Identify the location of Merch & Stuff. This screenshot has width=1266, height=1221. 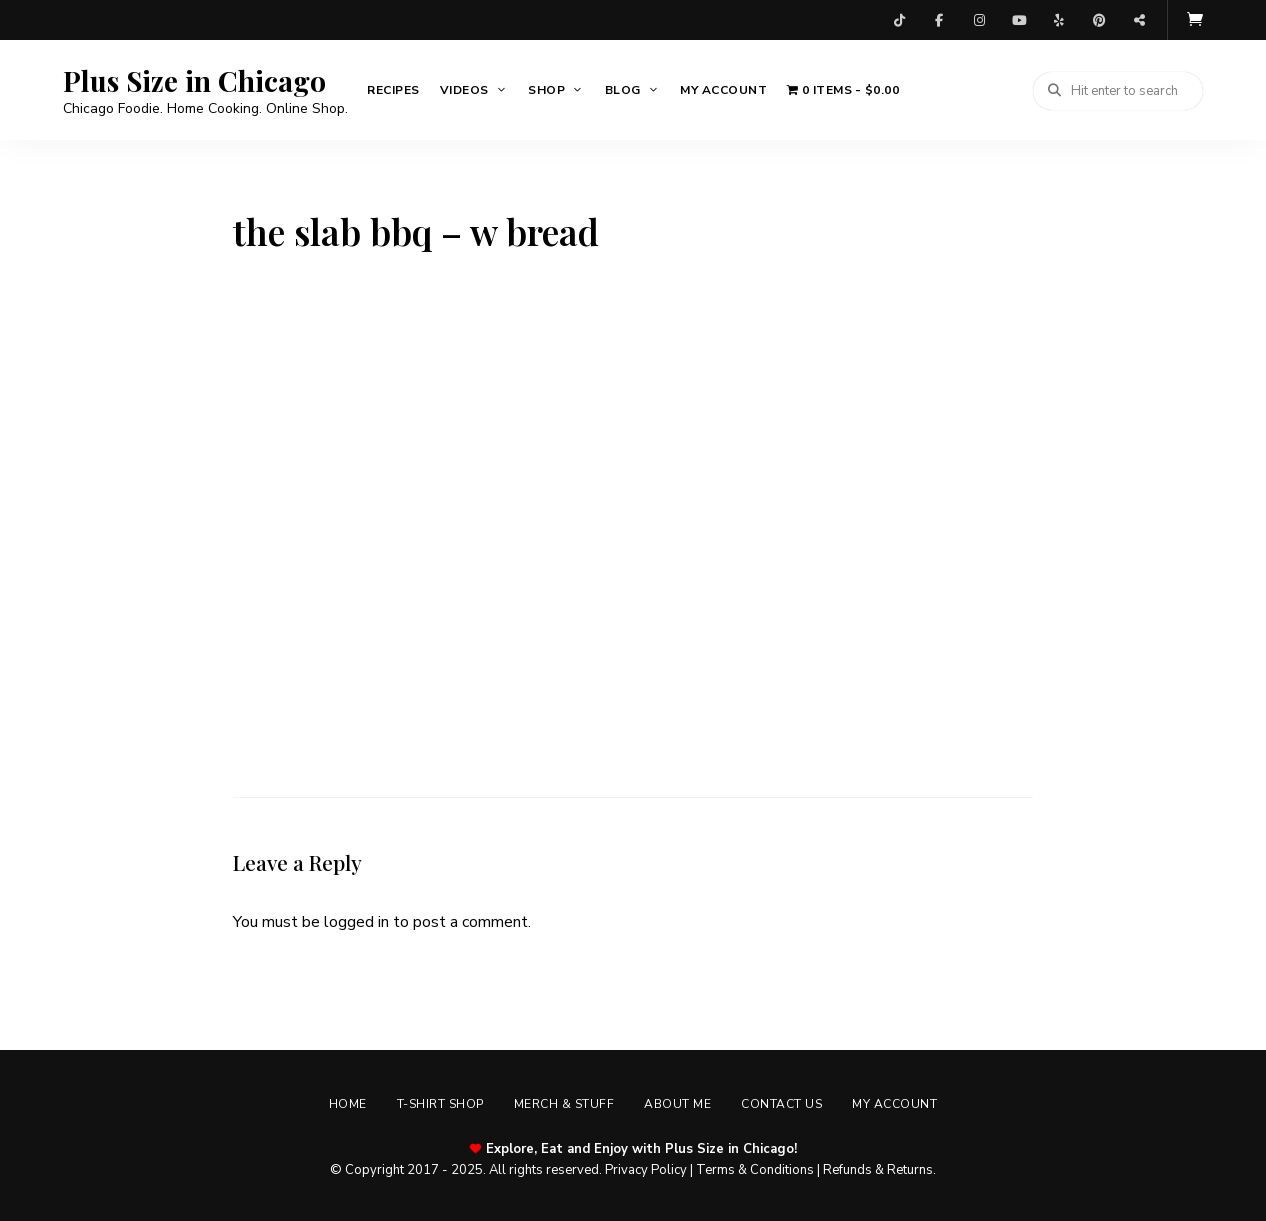
(564, 1104).